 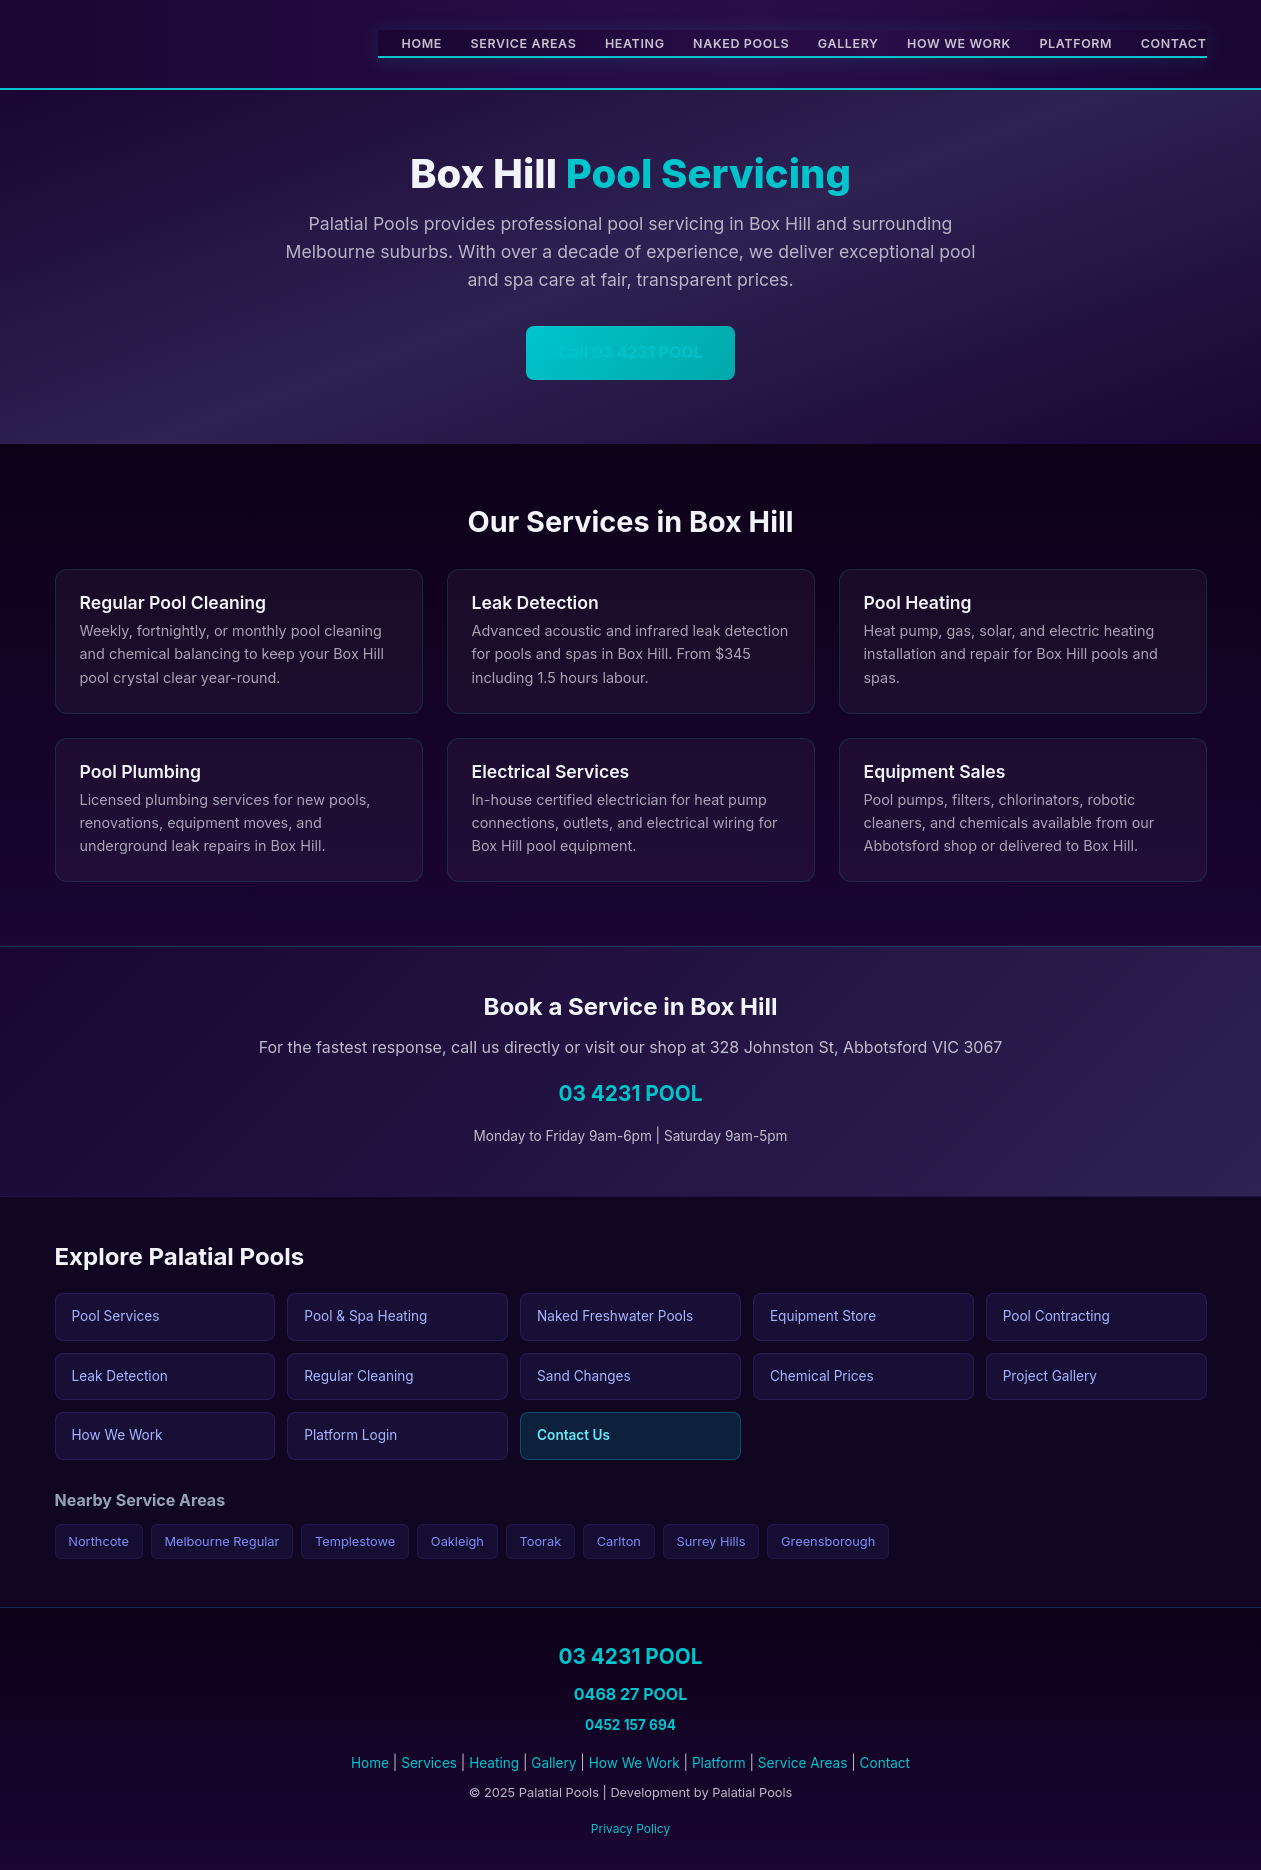 I want to click on Carlton, so click(x=619, y=1541).